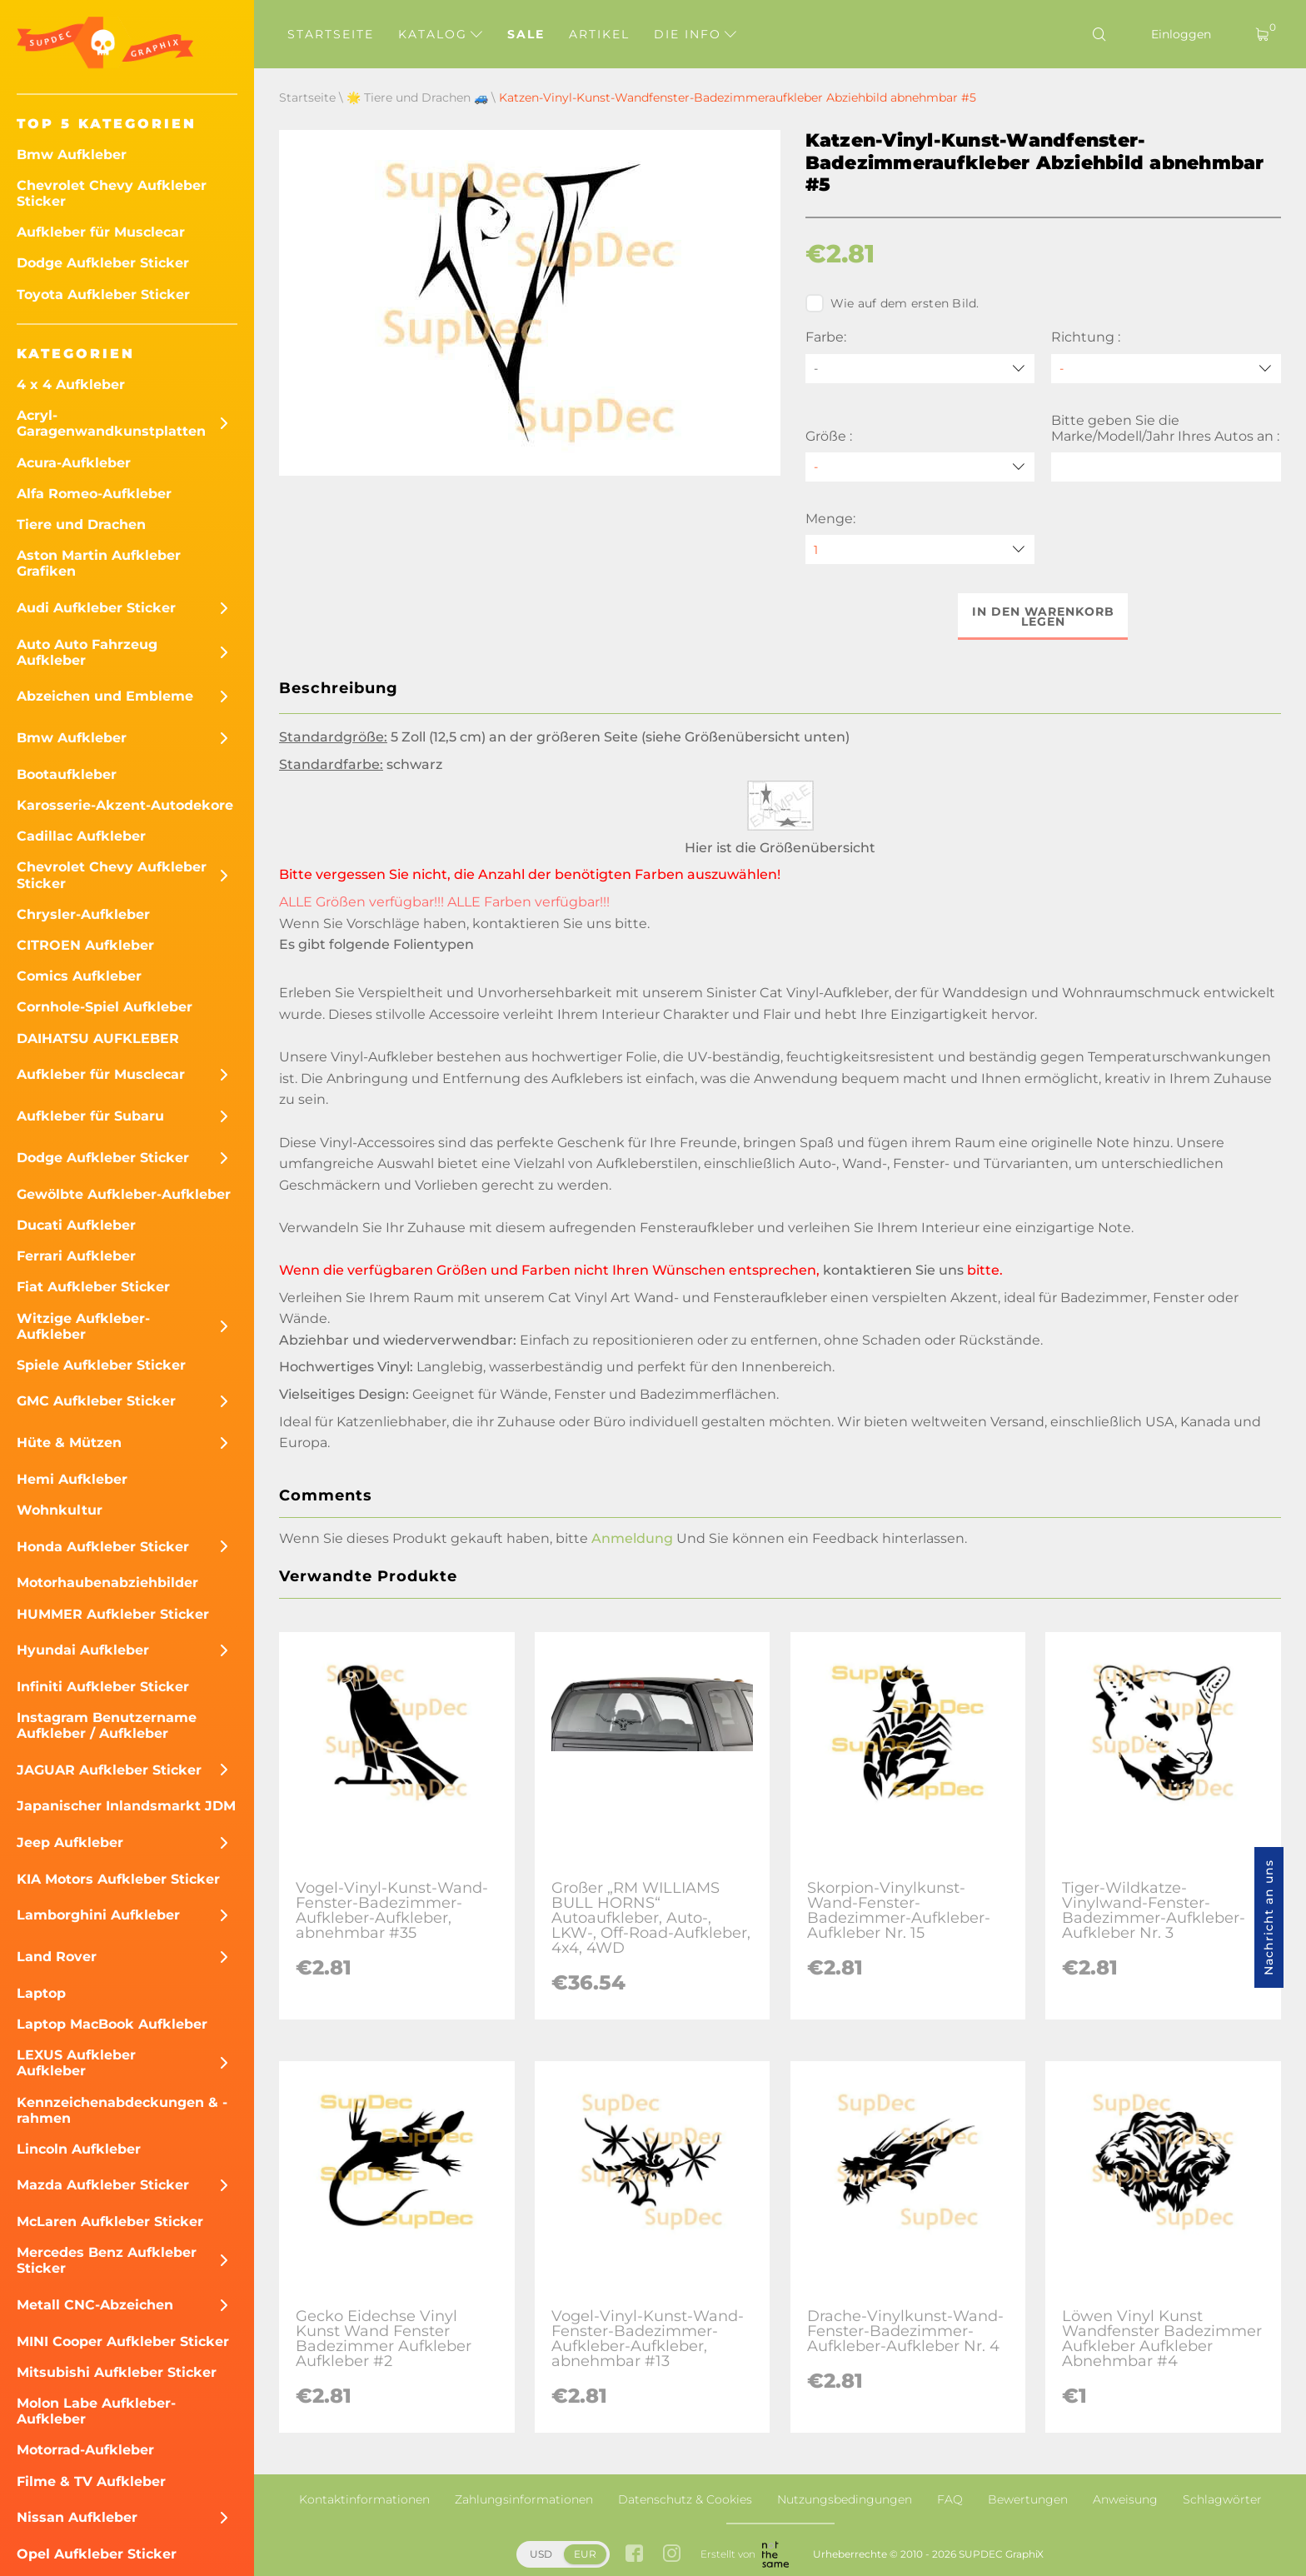 The width and height of the screenshot is (1306, 2576). Describe the element at coordinates (107, 1725) in the screenshot. I see `Instagram Benutzername Aufkleber / Aufkleber` at that location.